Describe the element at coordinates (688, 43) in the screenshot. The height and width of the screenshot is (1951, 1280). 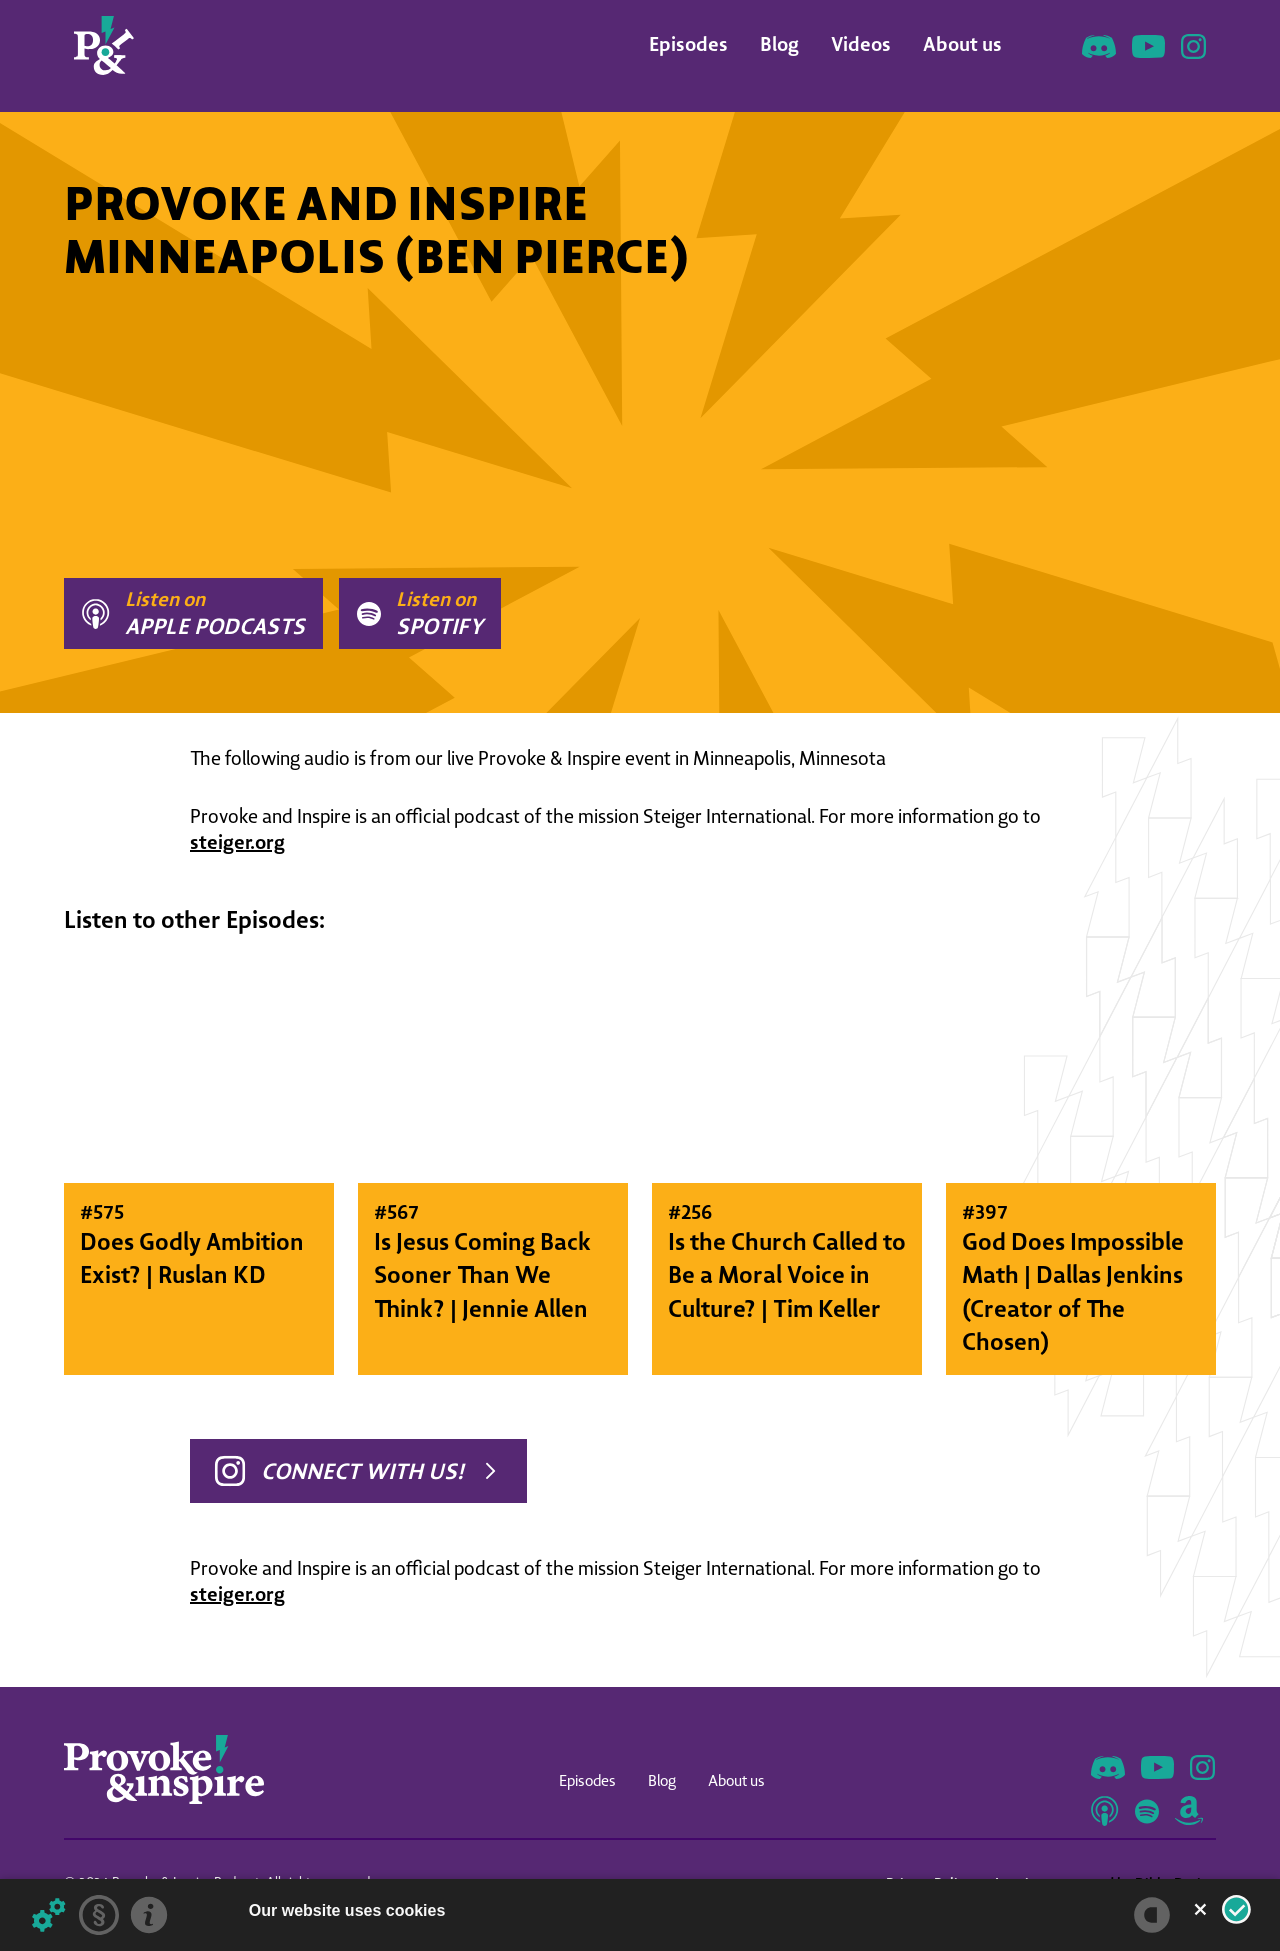
I see `Episodes` at that location.